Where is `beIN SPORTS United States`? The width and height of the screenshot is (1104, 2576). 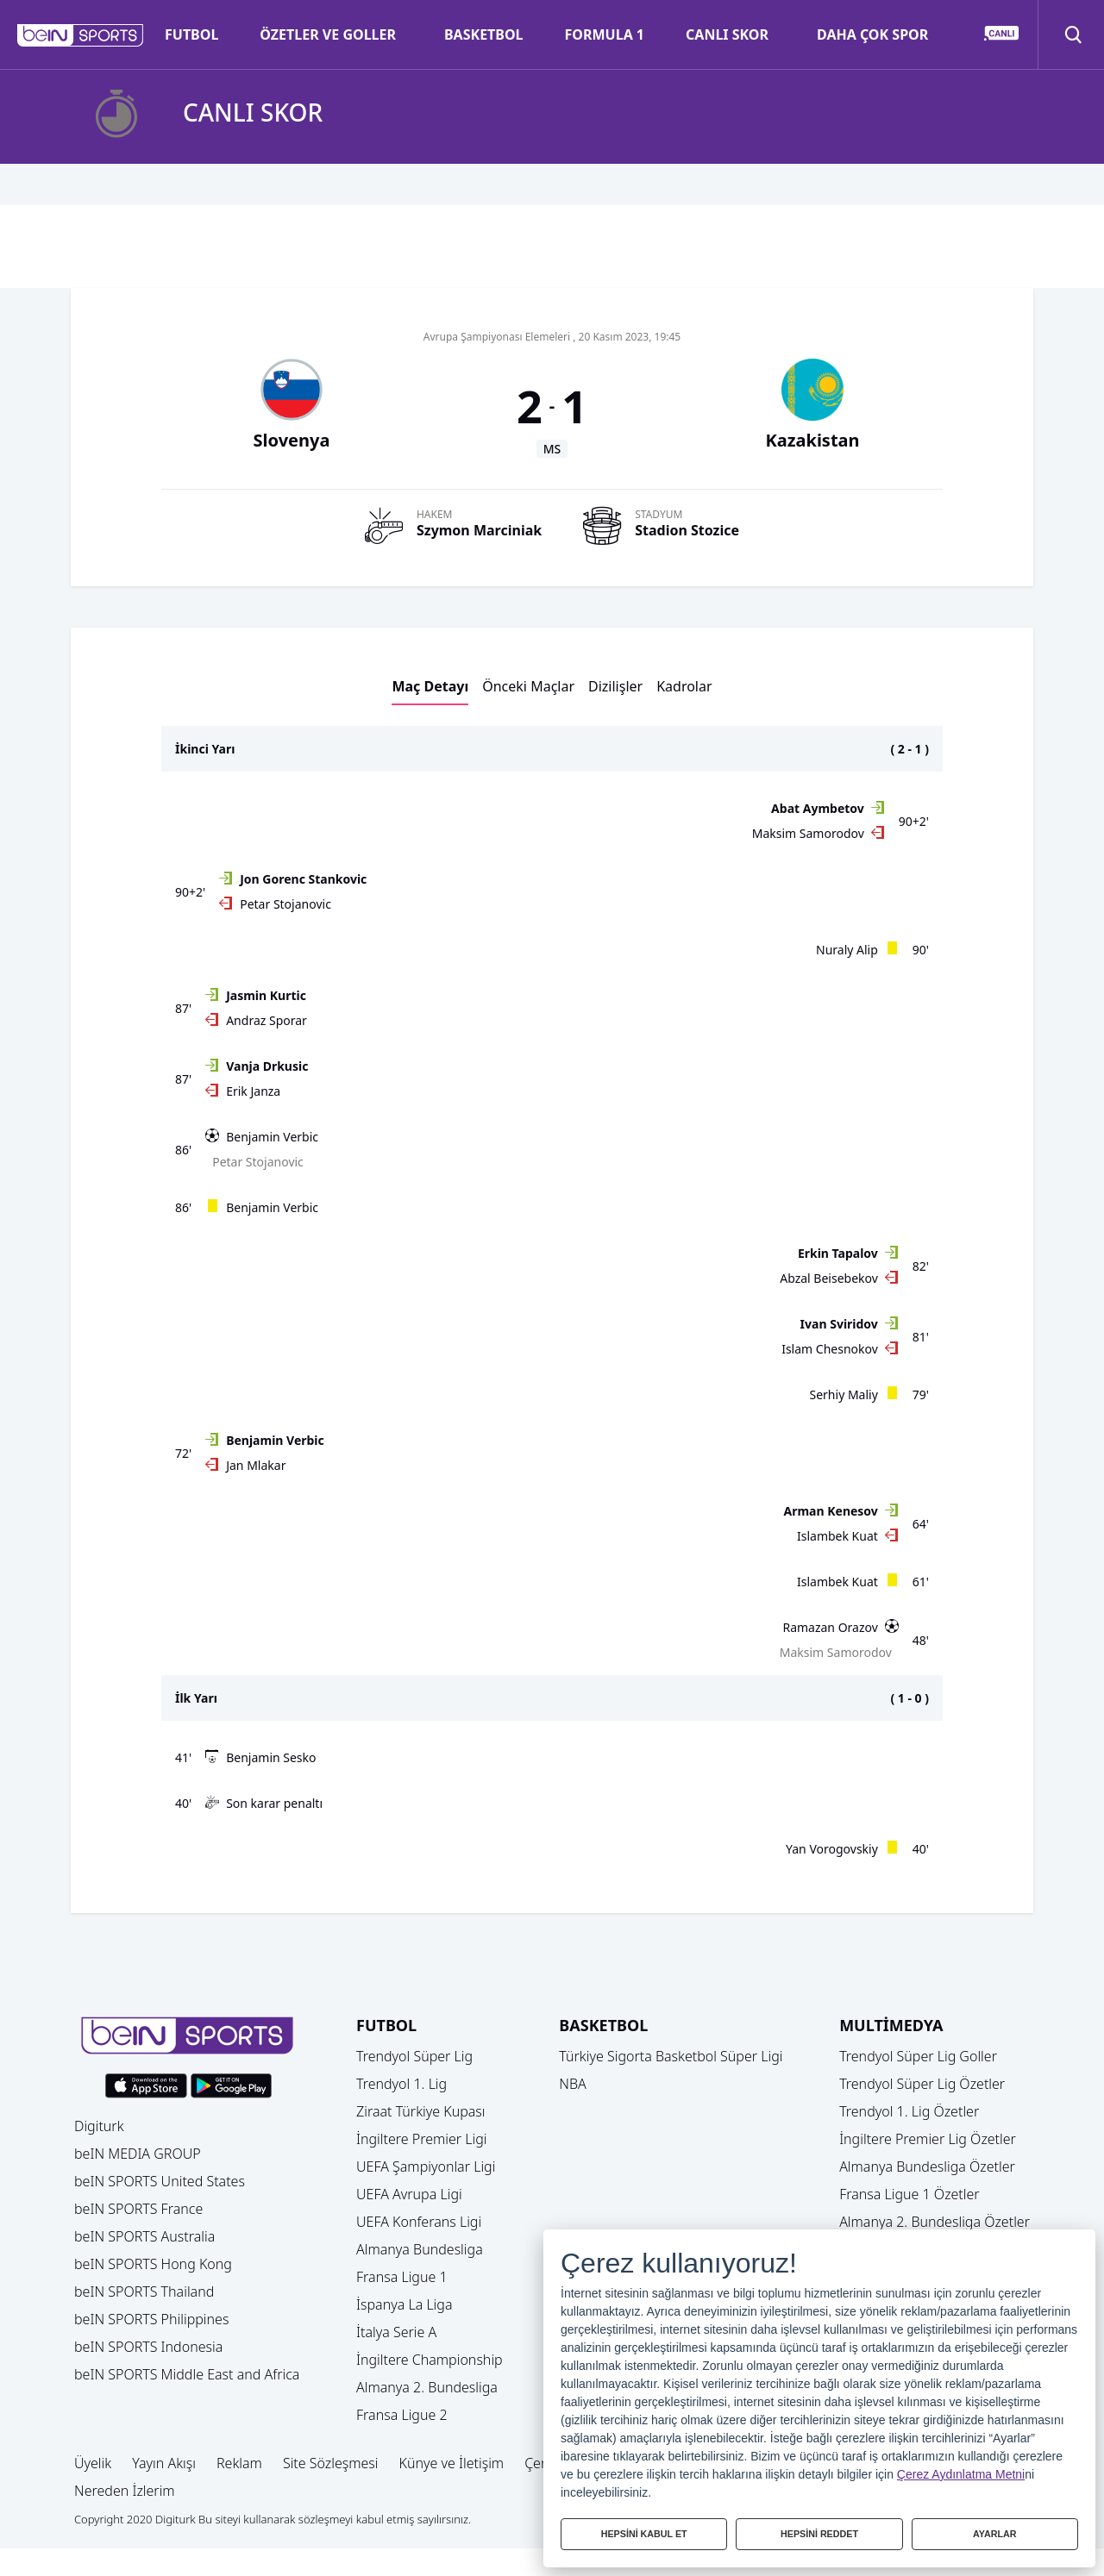 beIN SPORTS United States is located at coordinates (159, 2181).